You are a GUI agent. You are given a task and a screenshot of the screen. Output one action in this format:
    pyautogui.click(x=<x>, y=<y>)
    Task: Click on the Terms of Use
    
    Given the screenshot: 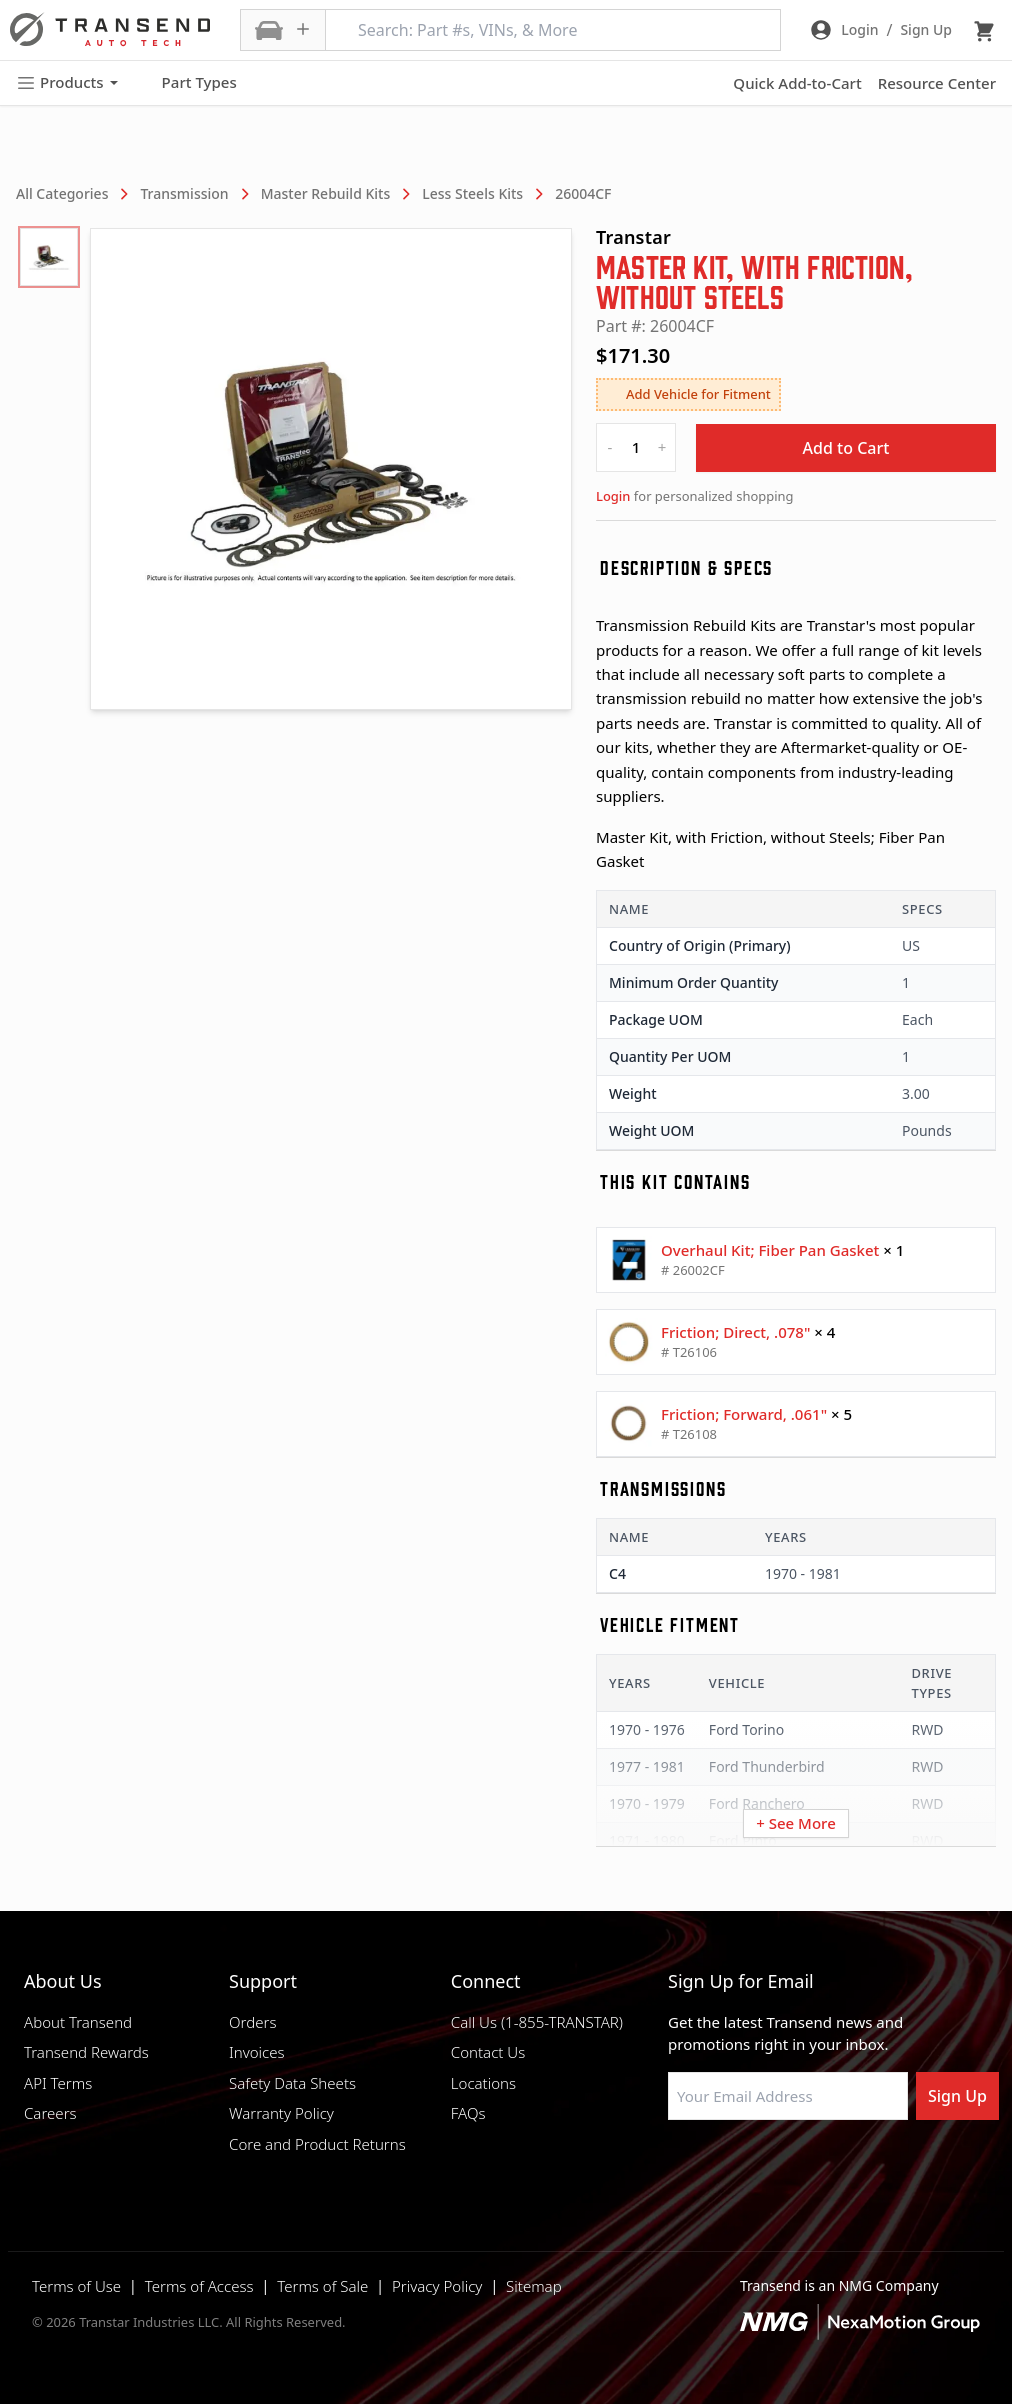 What is the action you would take?
    pyautogui.click(x=76, y=2286)
    